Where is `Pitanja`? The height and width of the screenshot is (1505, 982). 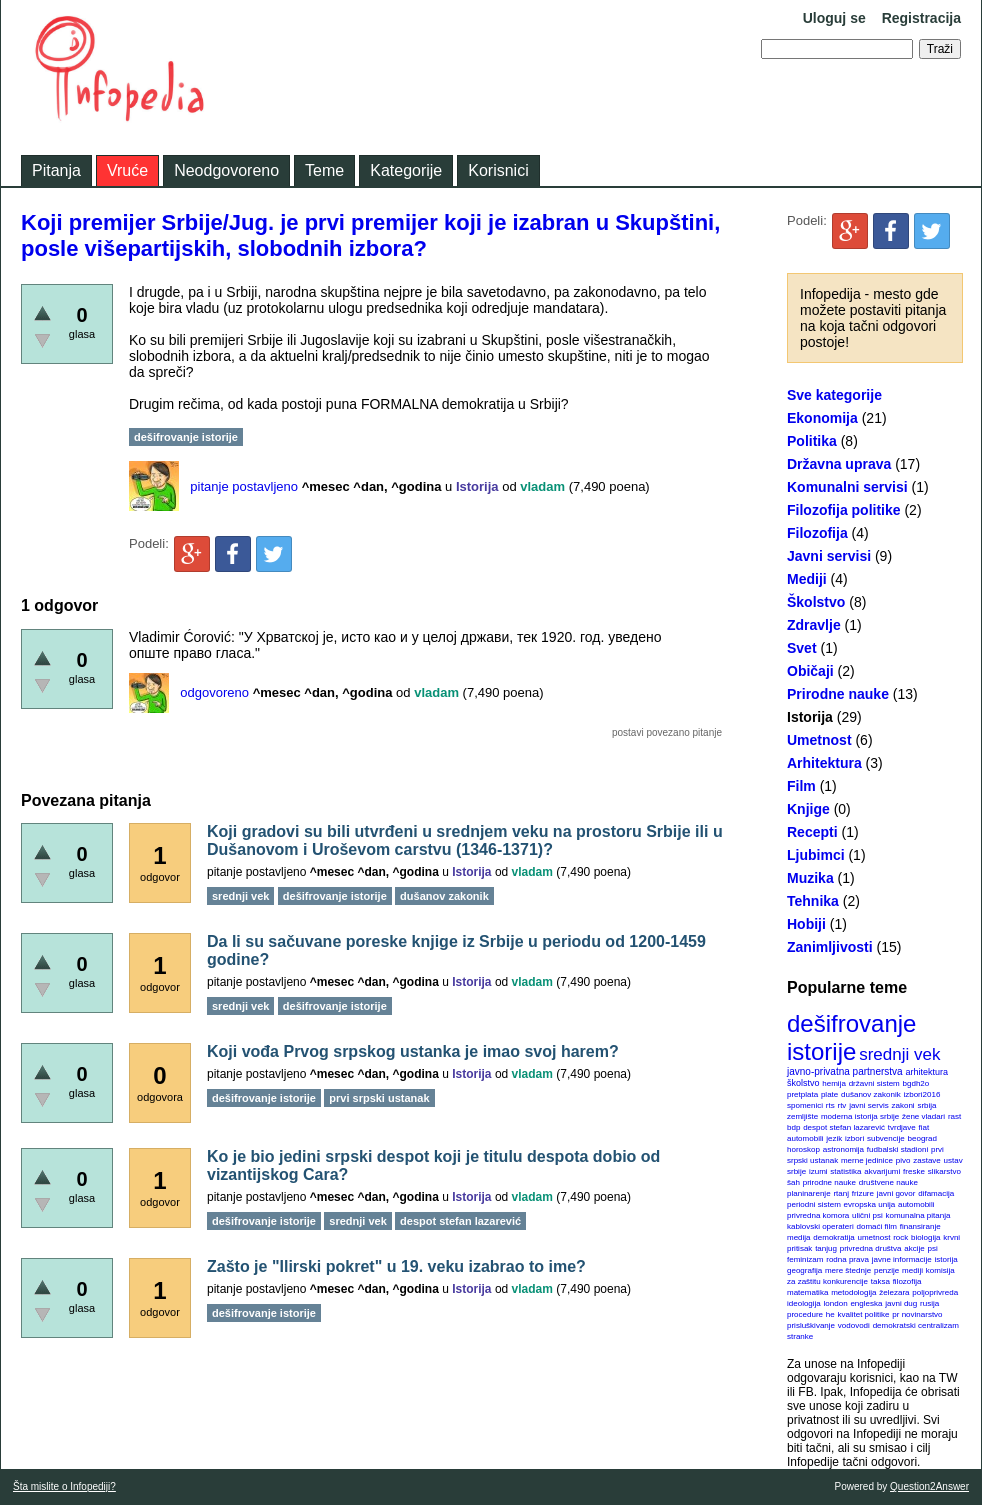
Pitanja is located at coordinates (56, 170).